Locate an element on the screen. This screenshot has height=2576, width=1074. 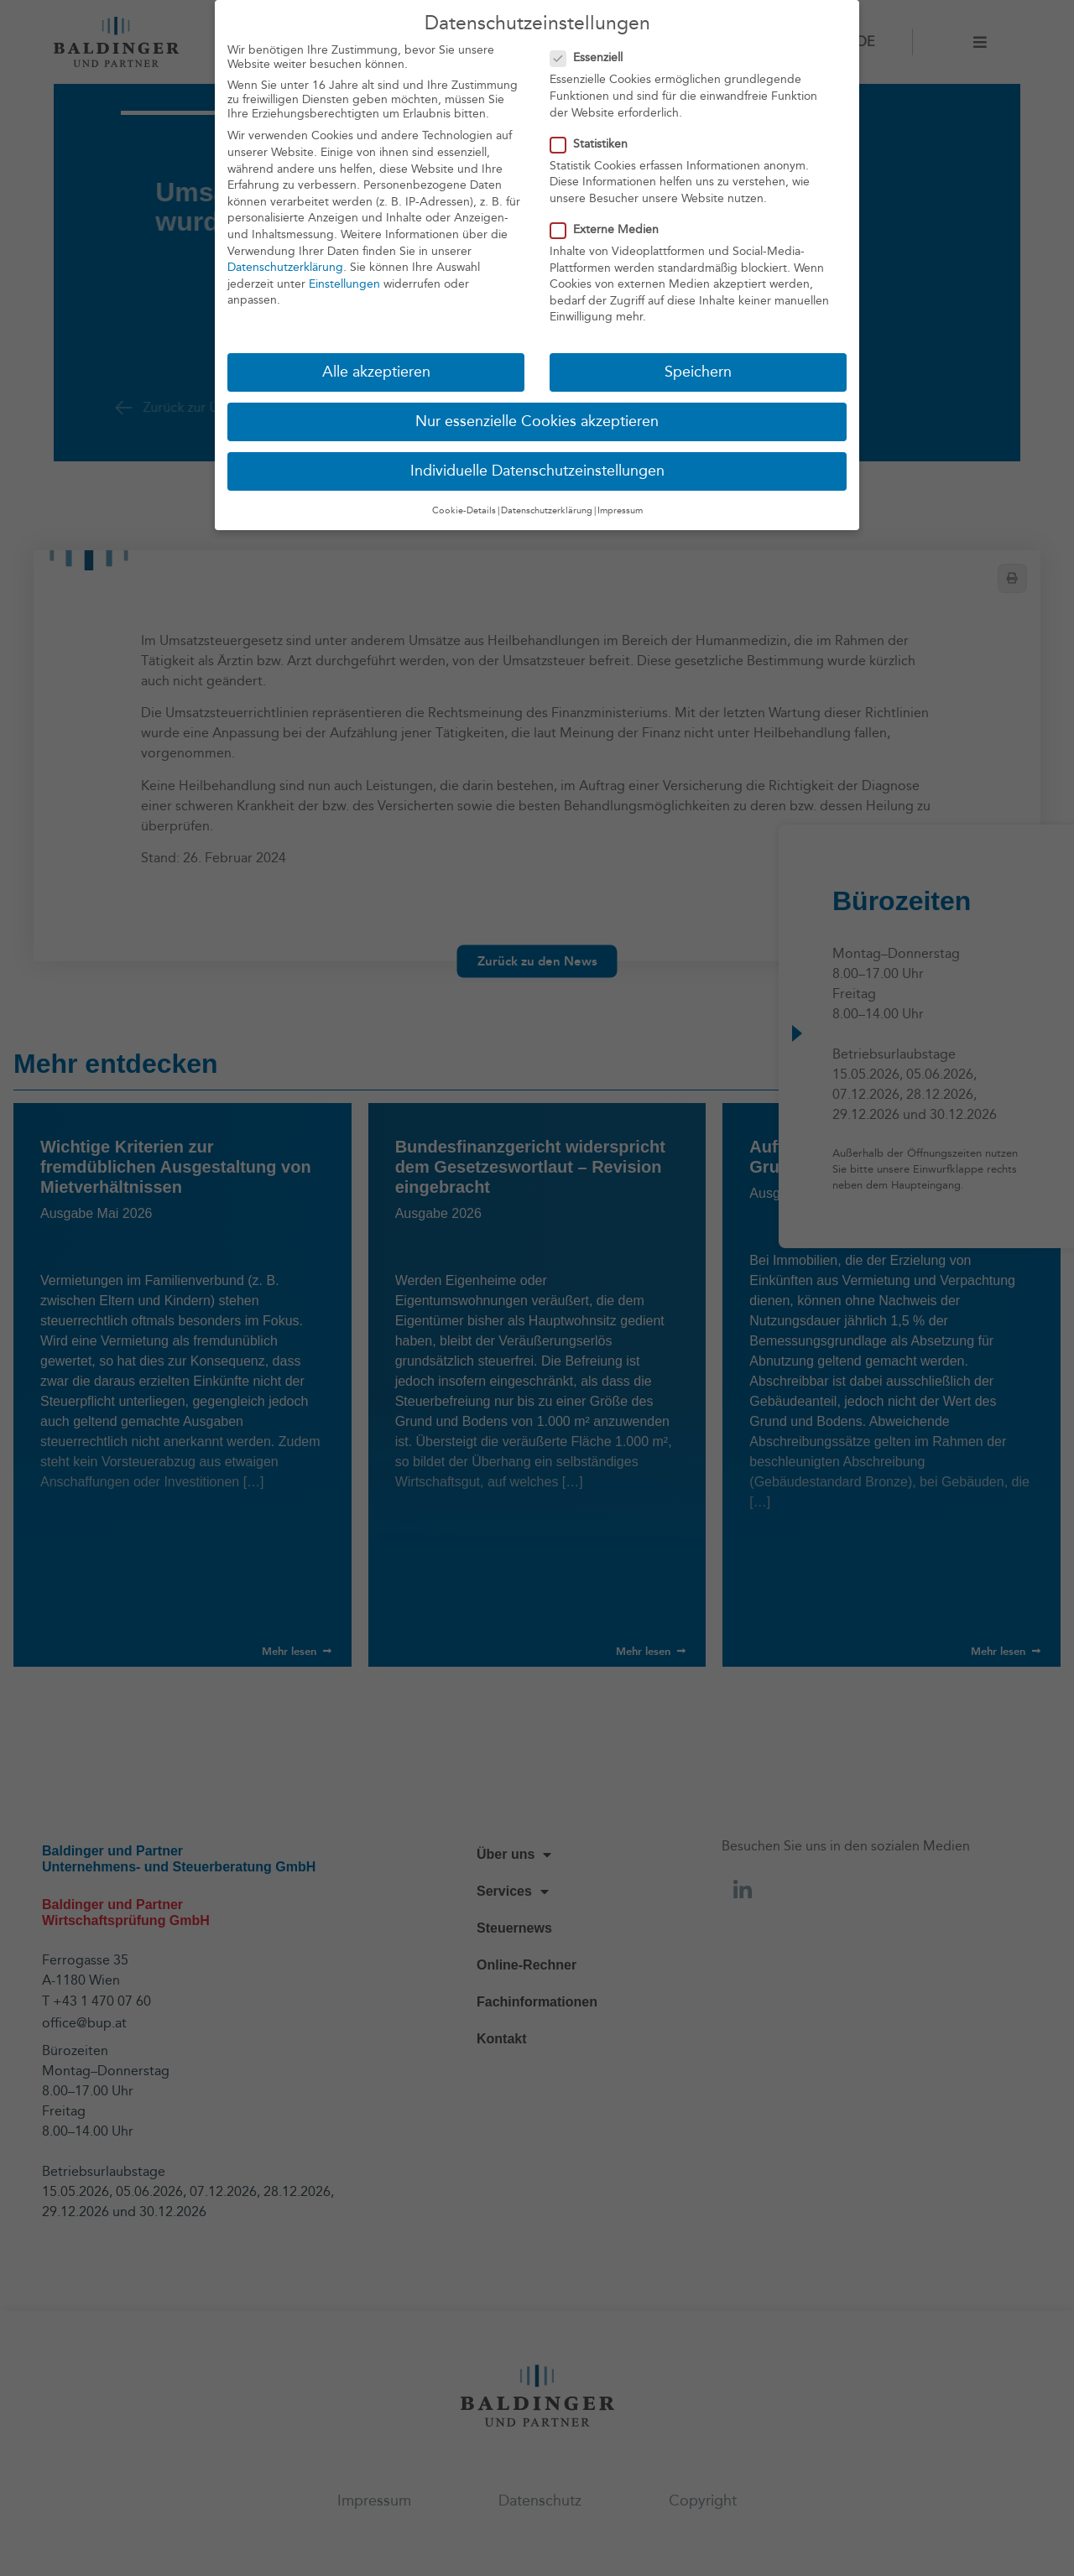
Speichern [button] is located at coordinates (698, 371).